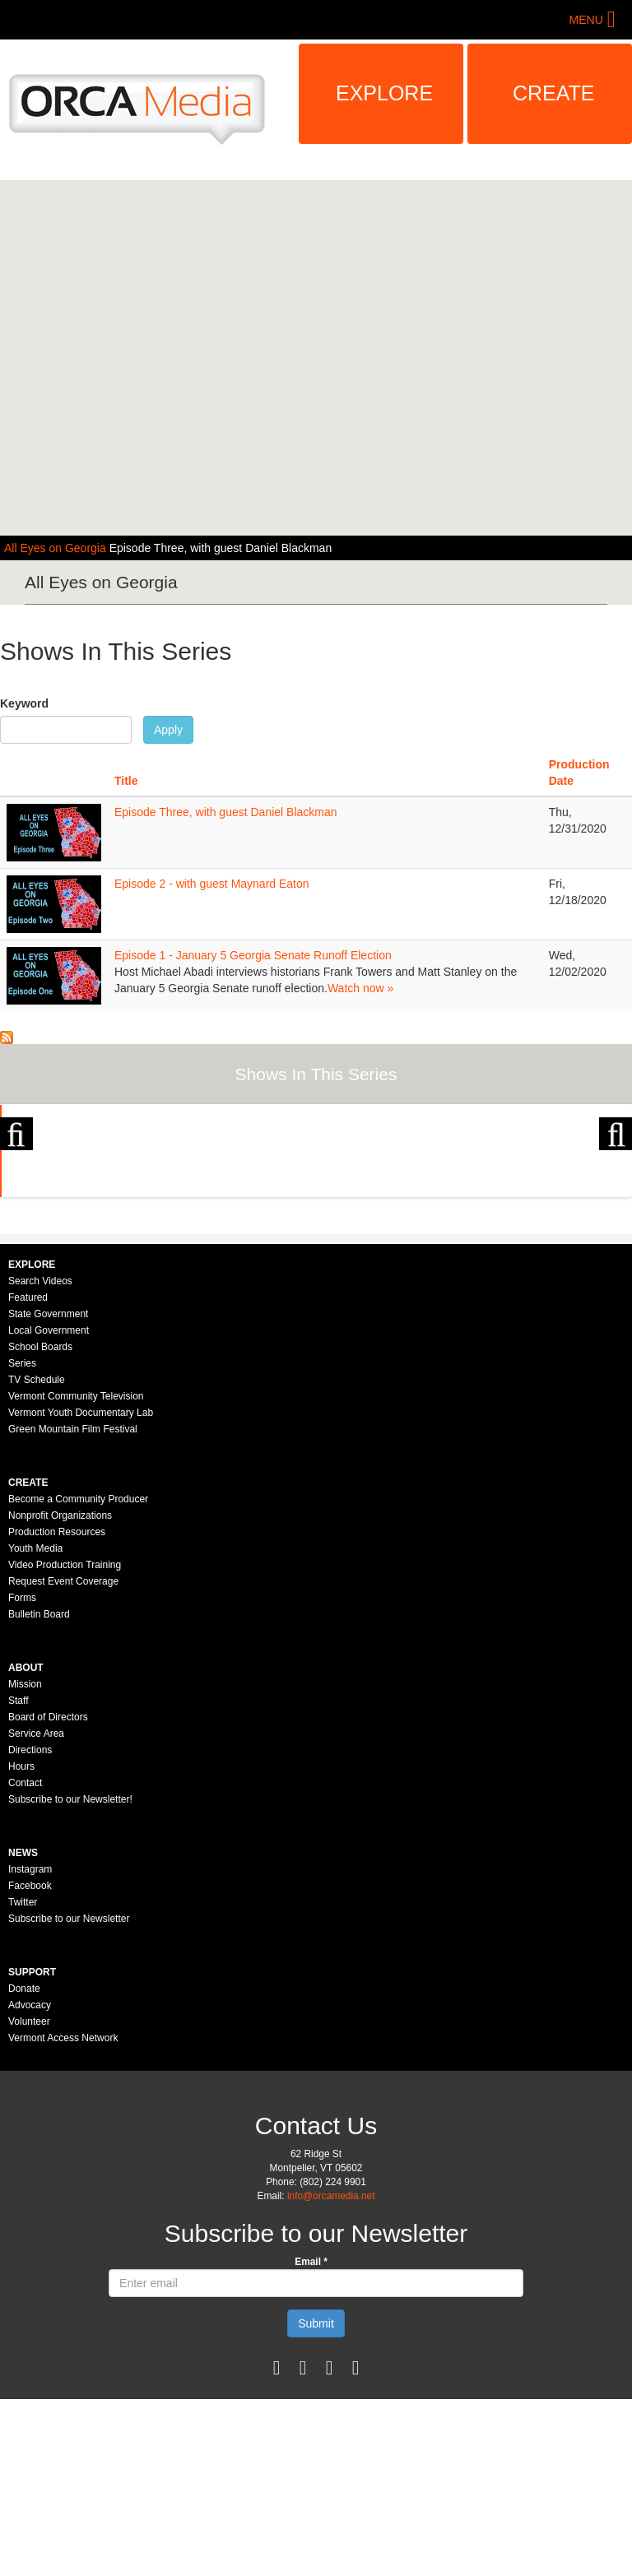  Describe the element at coordinates (76, 1573) in the screenshot. I see `Vermont Community Television` at that location.